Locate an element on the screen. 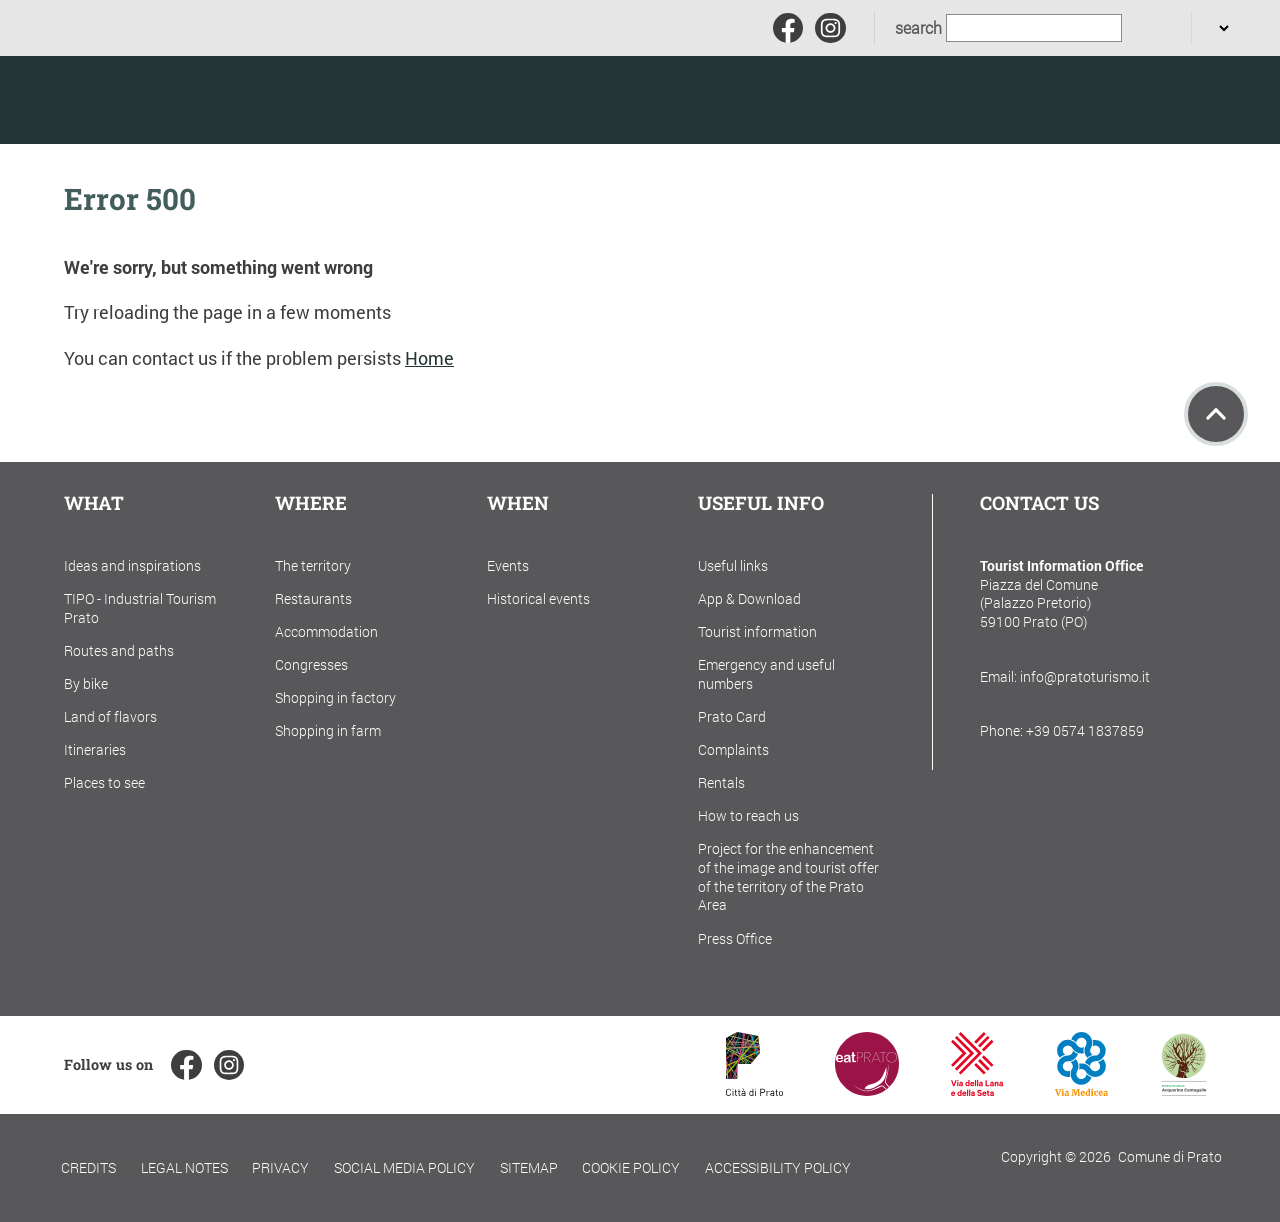 The width and height of the screenshot is (1280, 1222). The territory is located at coordinates (313, 565).